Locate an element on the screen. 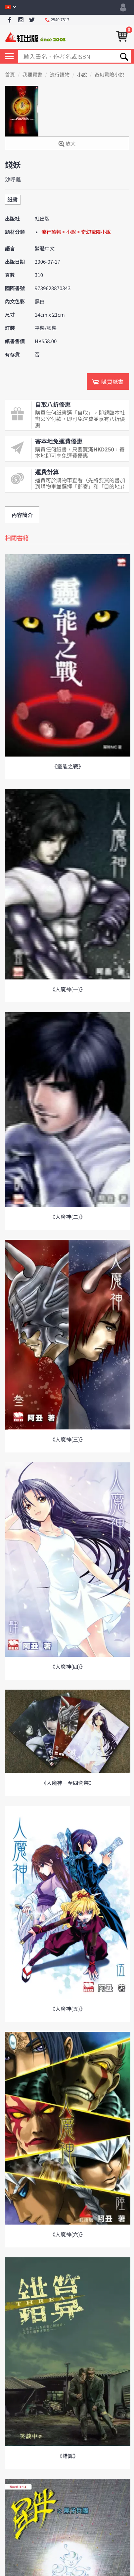 The width and height of the screenshot is (134, 2576). 流行讀物 > 小說 > 奇幻驚險小說 is located at coordinates (76, 232).